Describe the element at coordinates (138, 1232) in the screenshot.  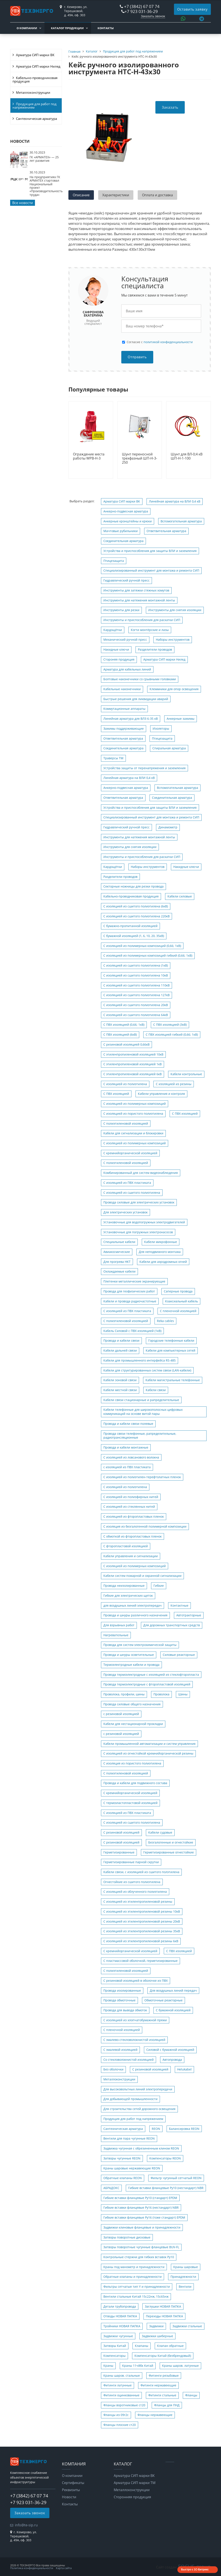
I see `Установочные для погружных электронасосов` at that location.